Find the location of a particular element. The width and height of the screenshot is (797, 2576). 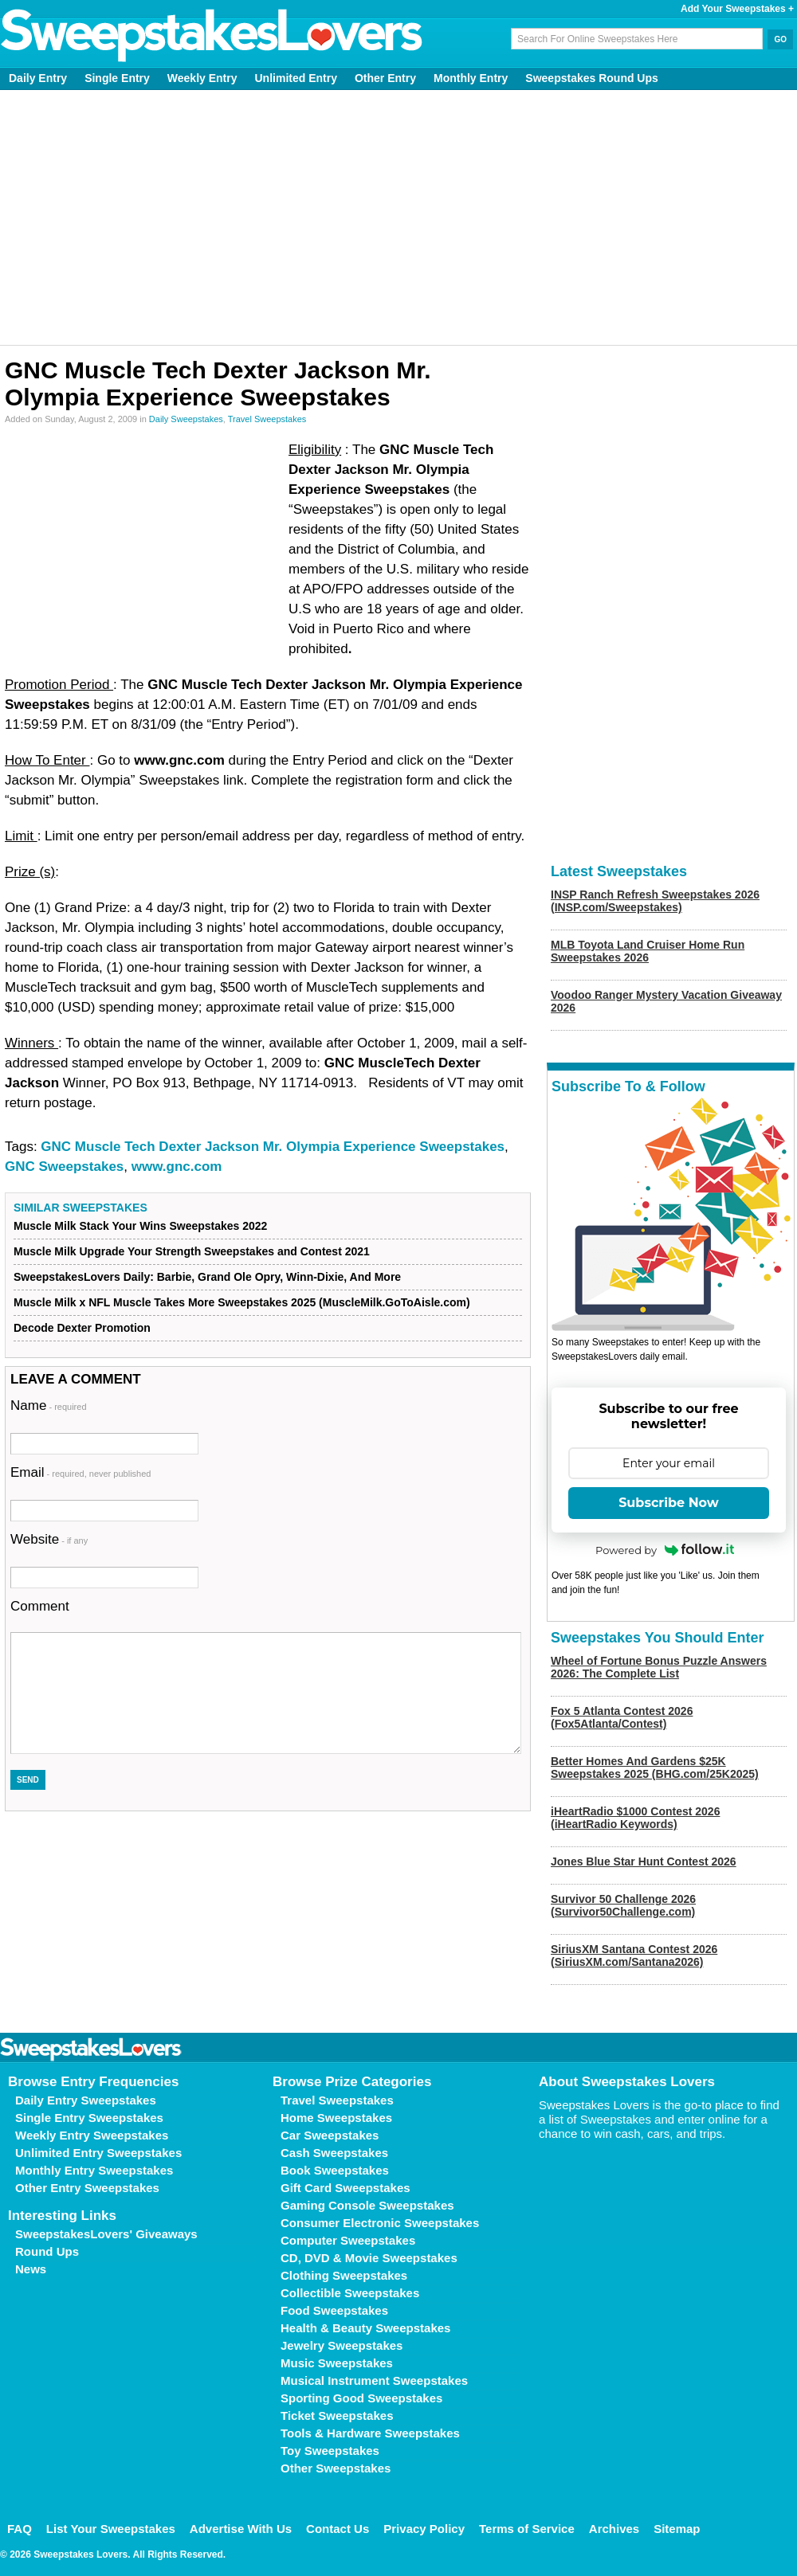

Cash Sweepstakes is located at coordinates (334, 2152).